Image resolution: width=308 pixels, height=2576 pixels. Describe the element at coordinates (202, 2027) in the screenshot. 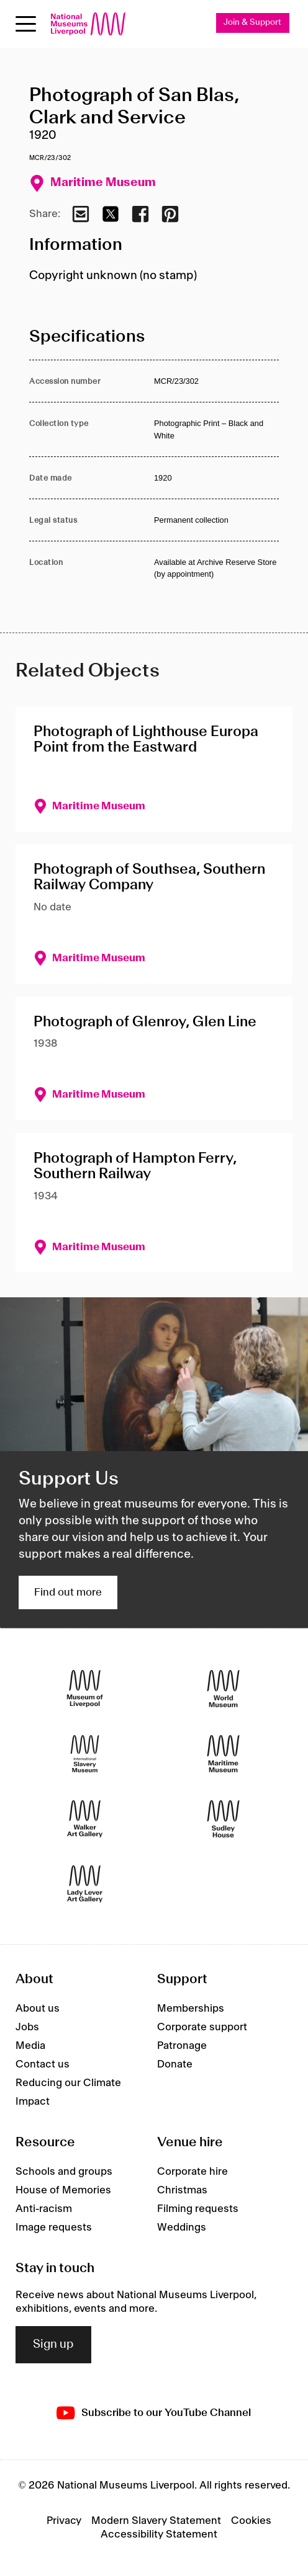

I see `Corporate support` at that location.